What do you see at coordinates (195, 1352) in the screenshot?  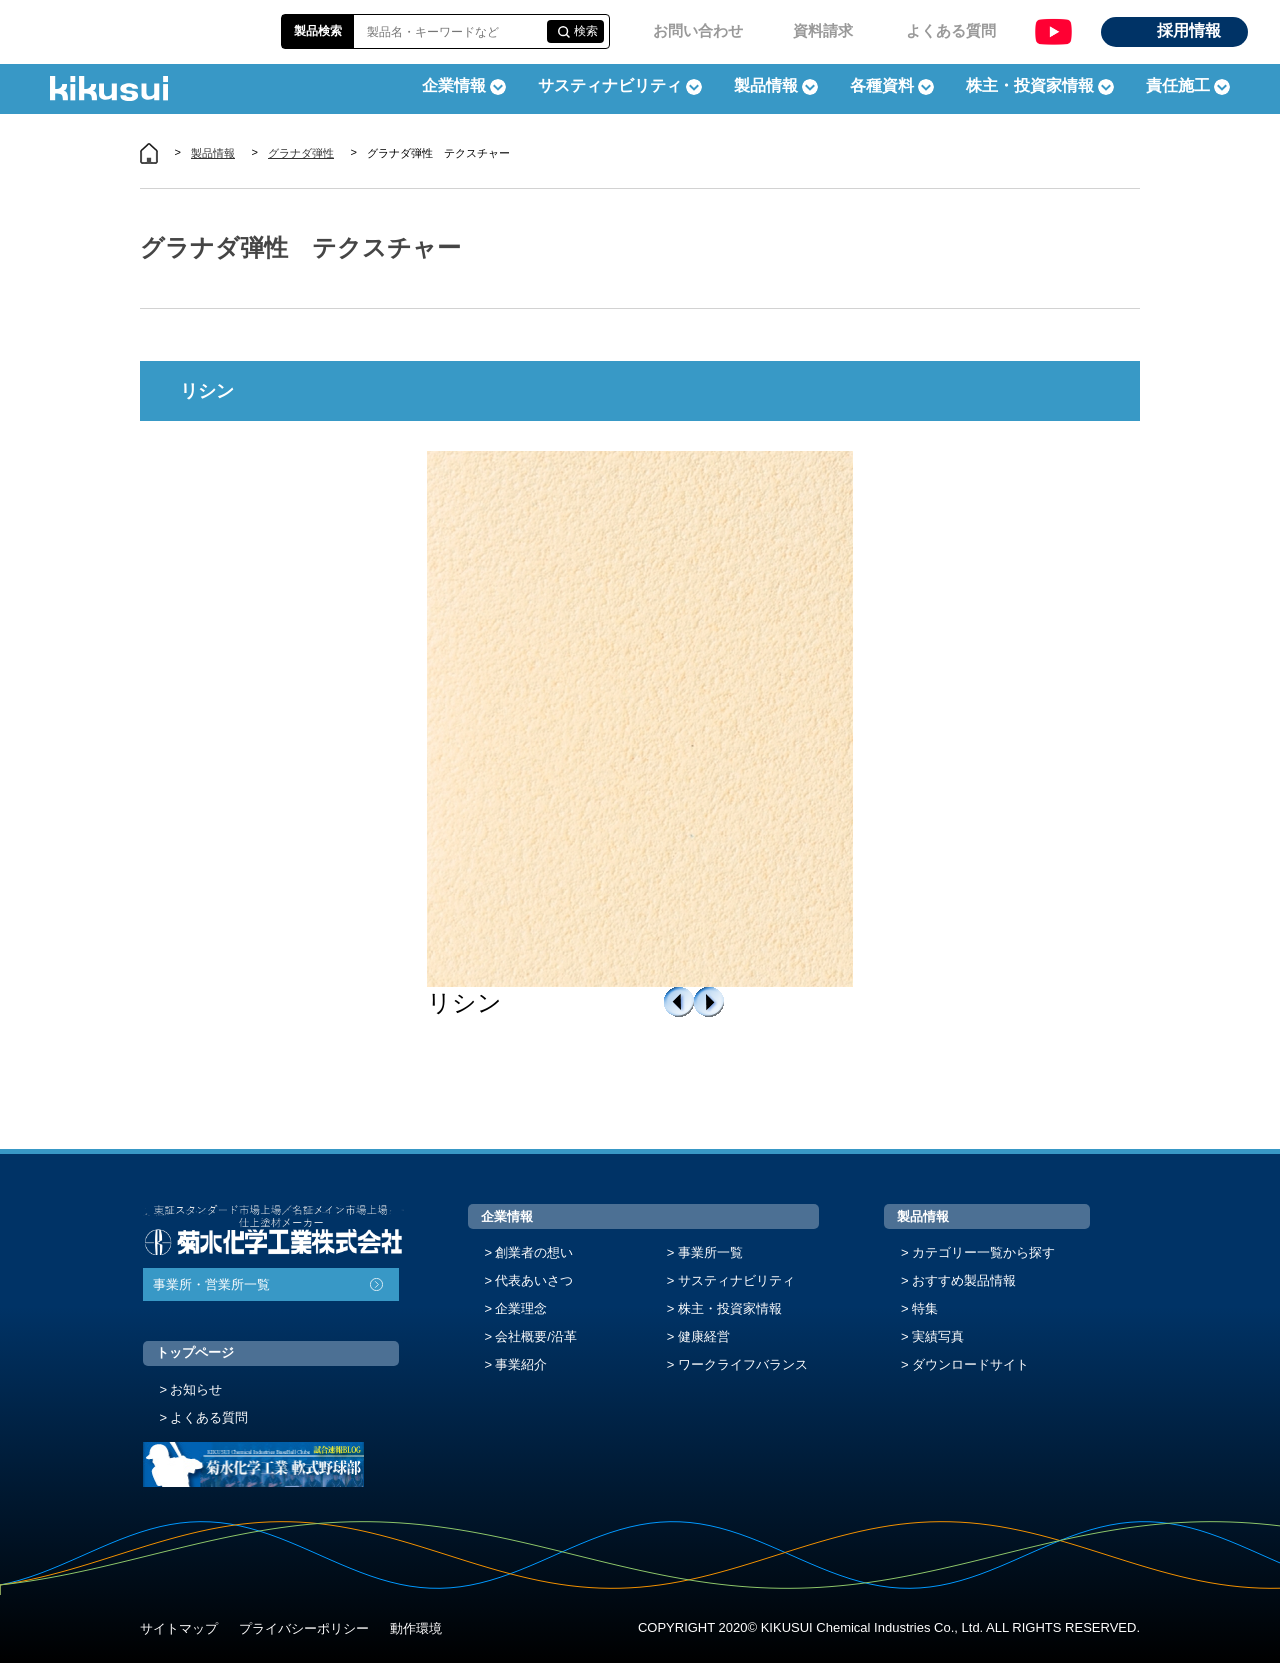 I see `トップページ` at bounding box center [195, 1352].